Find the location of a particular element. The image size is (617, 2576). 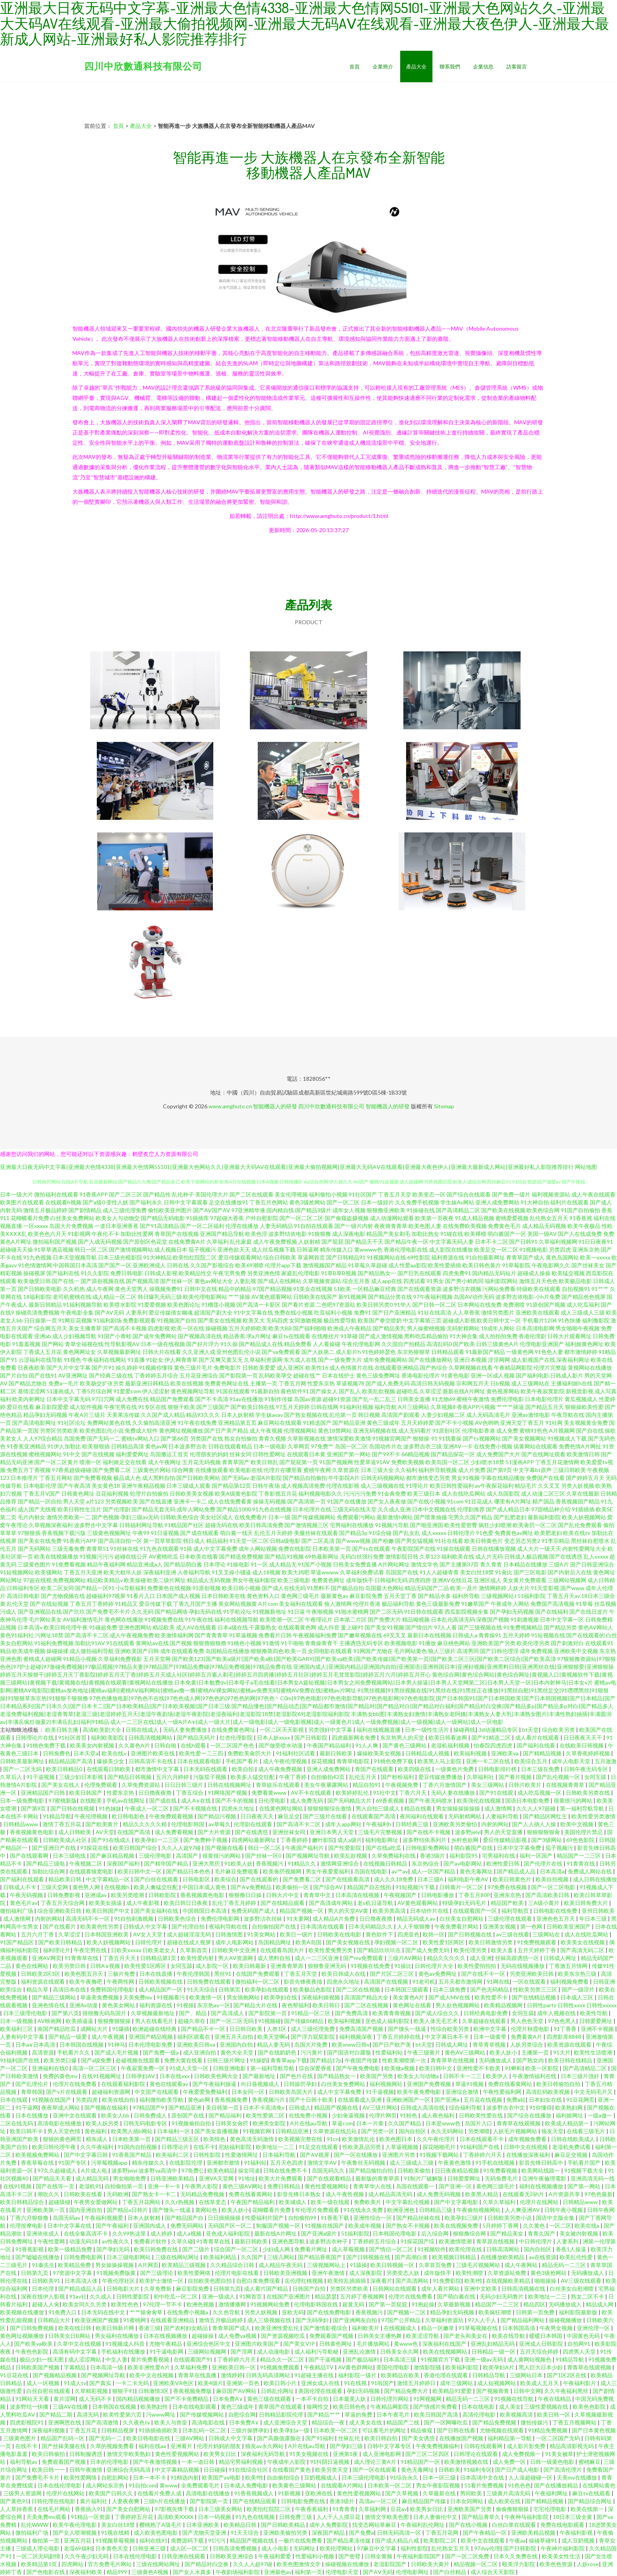

国产另类一区 is located at coordinates (378, 2131).